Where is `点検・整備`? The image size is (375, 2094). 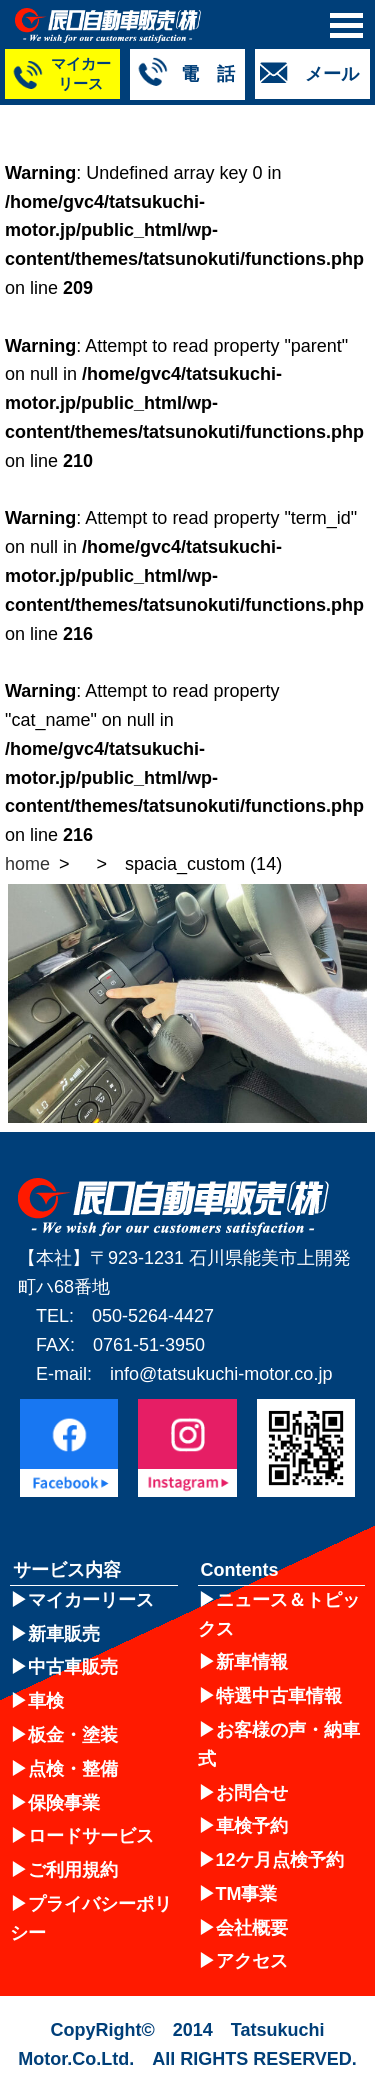 点検・整備 is located at coordinates (73, 1769).